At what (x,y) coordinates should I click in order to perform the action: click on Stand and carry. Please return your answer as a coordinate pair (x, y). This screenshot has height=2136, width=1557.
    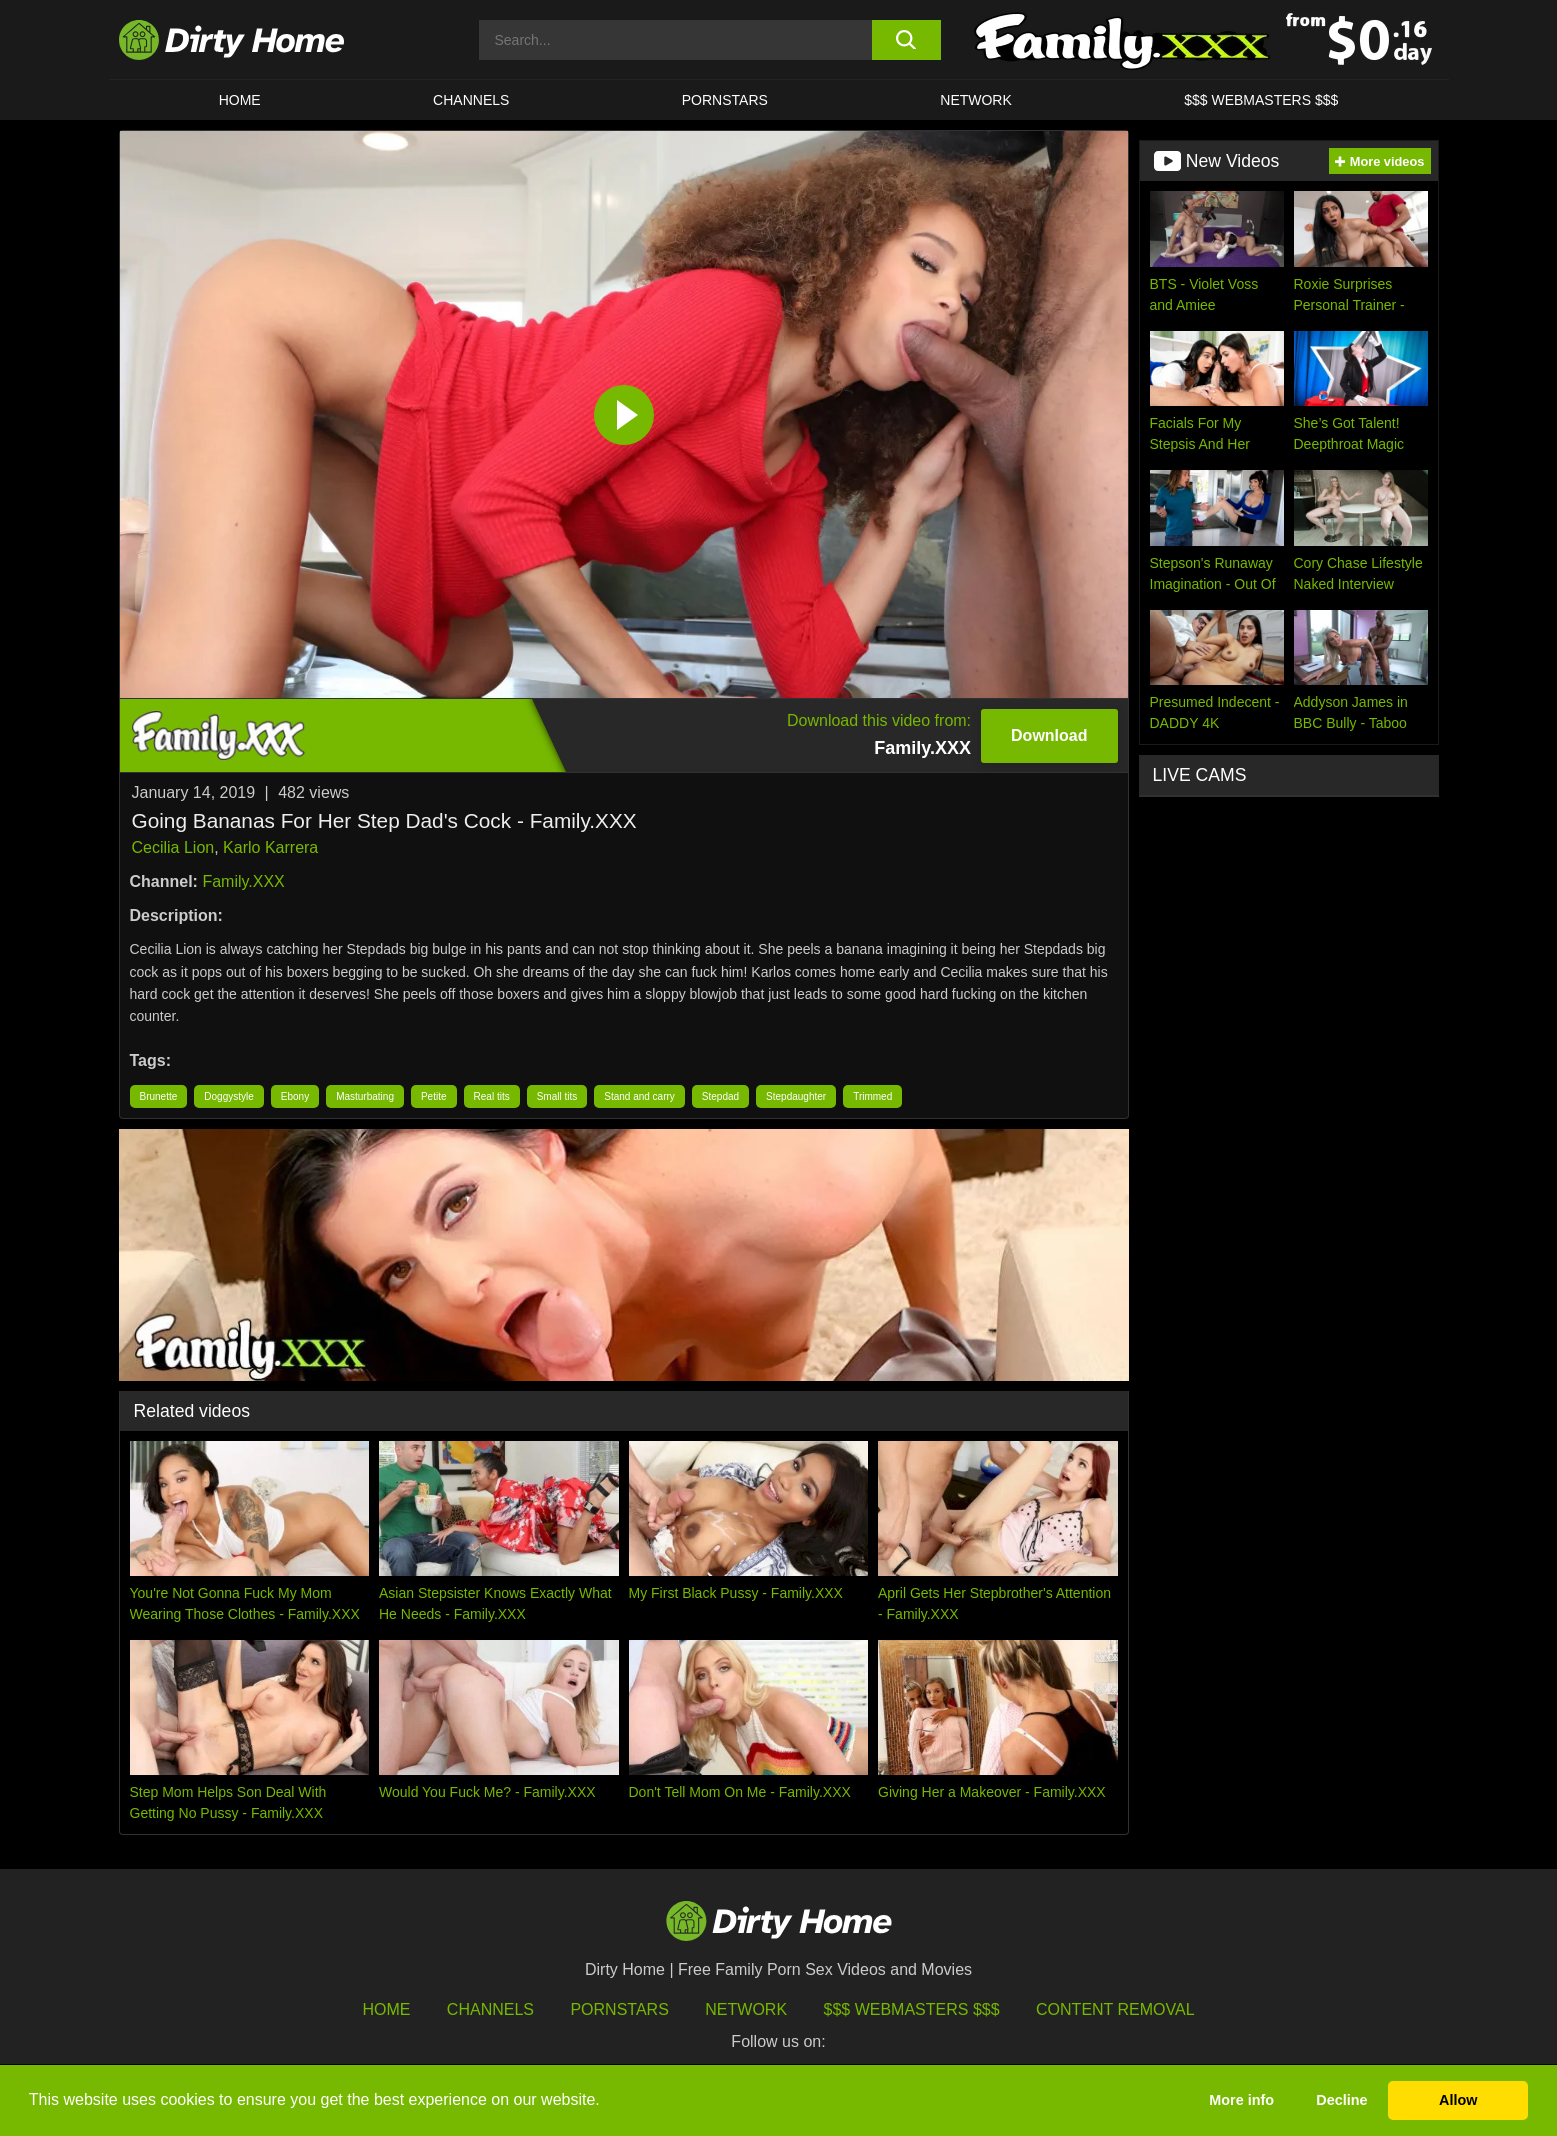
    Looking at the image, I should click on (639, 1096).